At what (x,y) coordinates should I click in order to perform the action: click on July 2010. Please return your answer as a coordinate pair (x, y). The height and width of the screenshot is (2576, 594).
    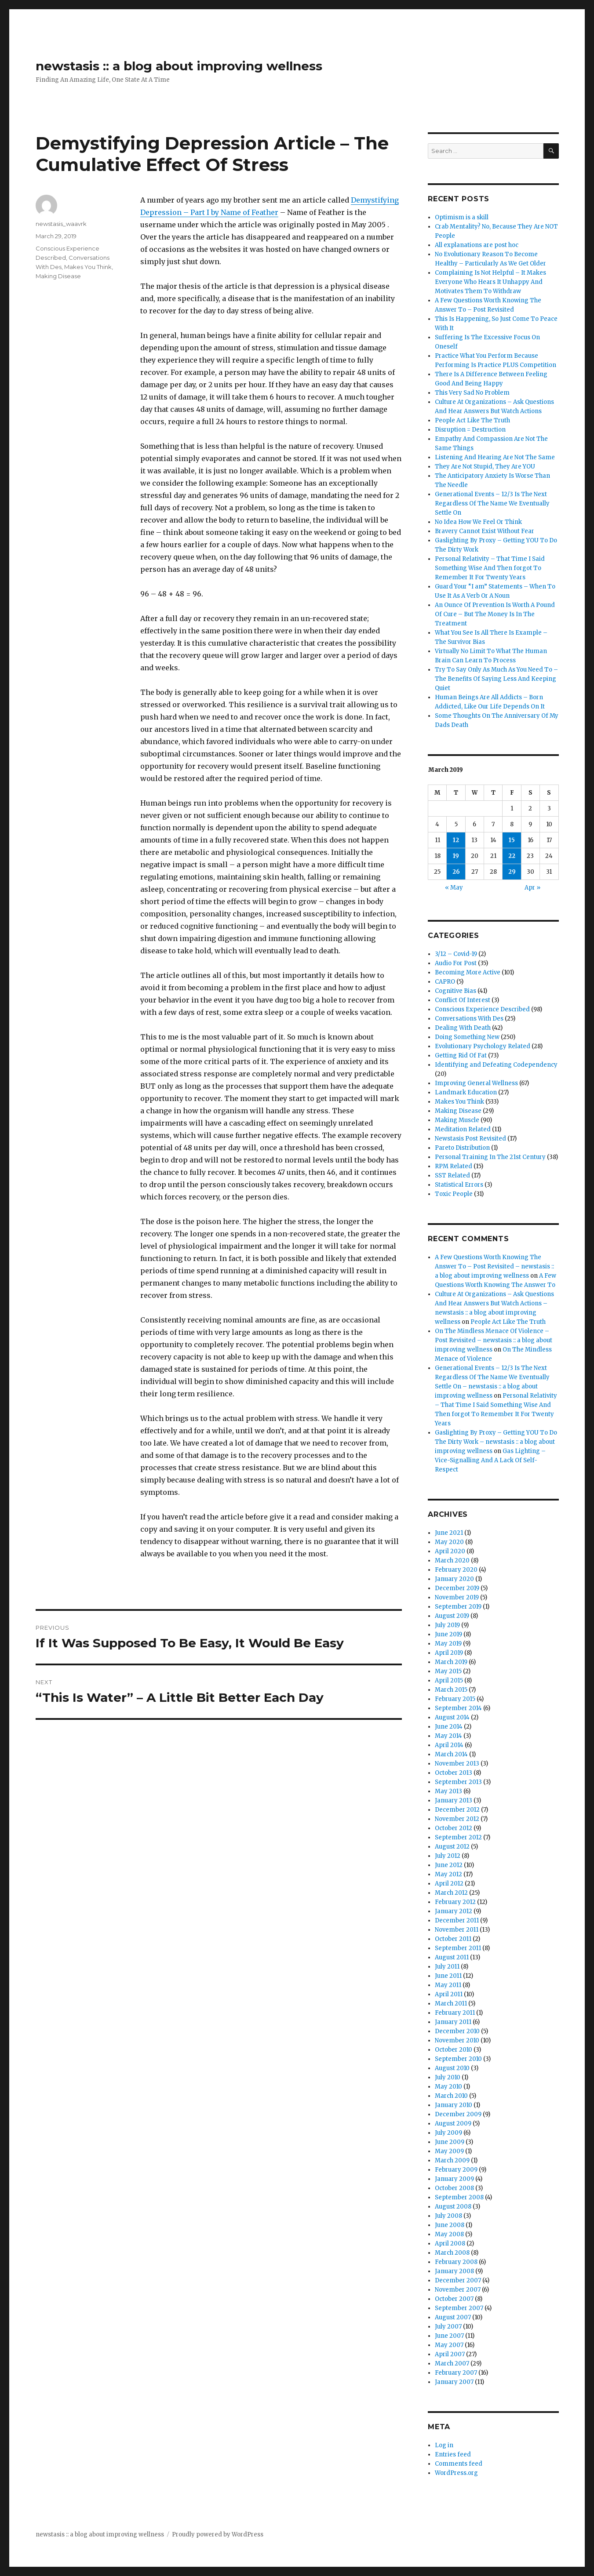
    Looking at the image, I should click on (447, 2077).